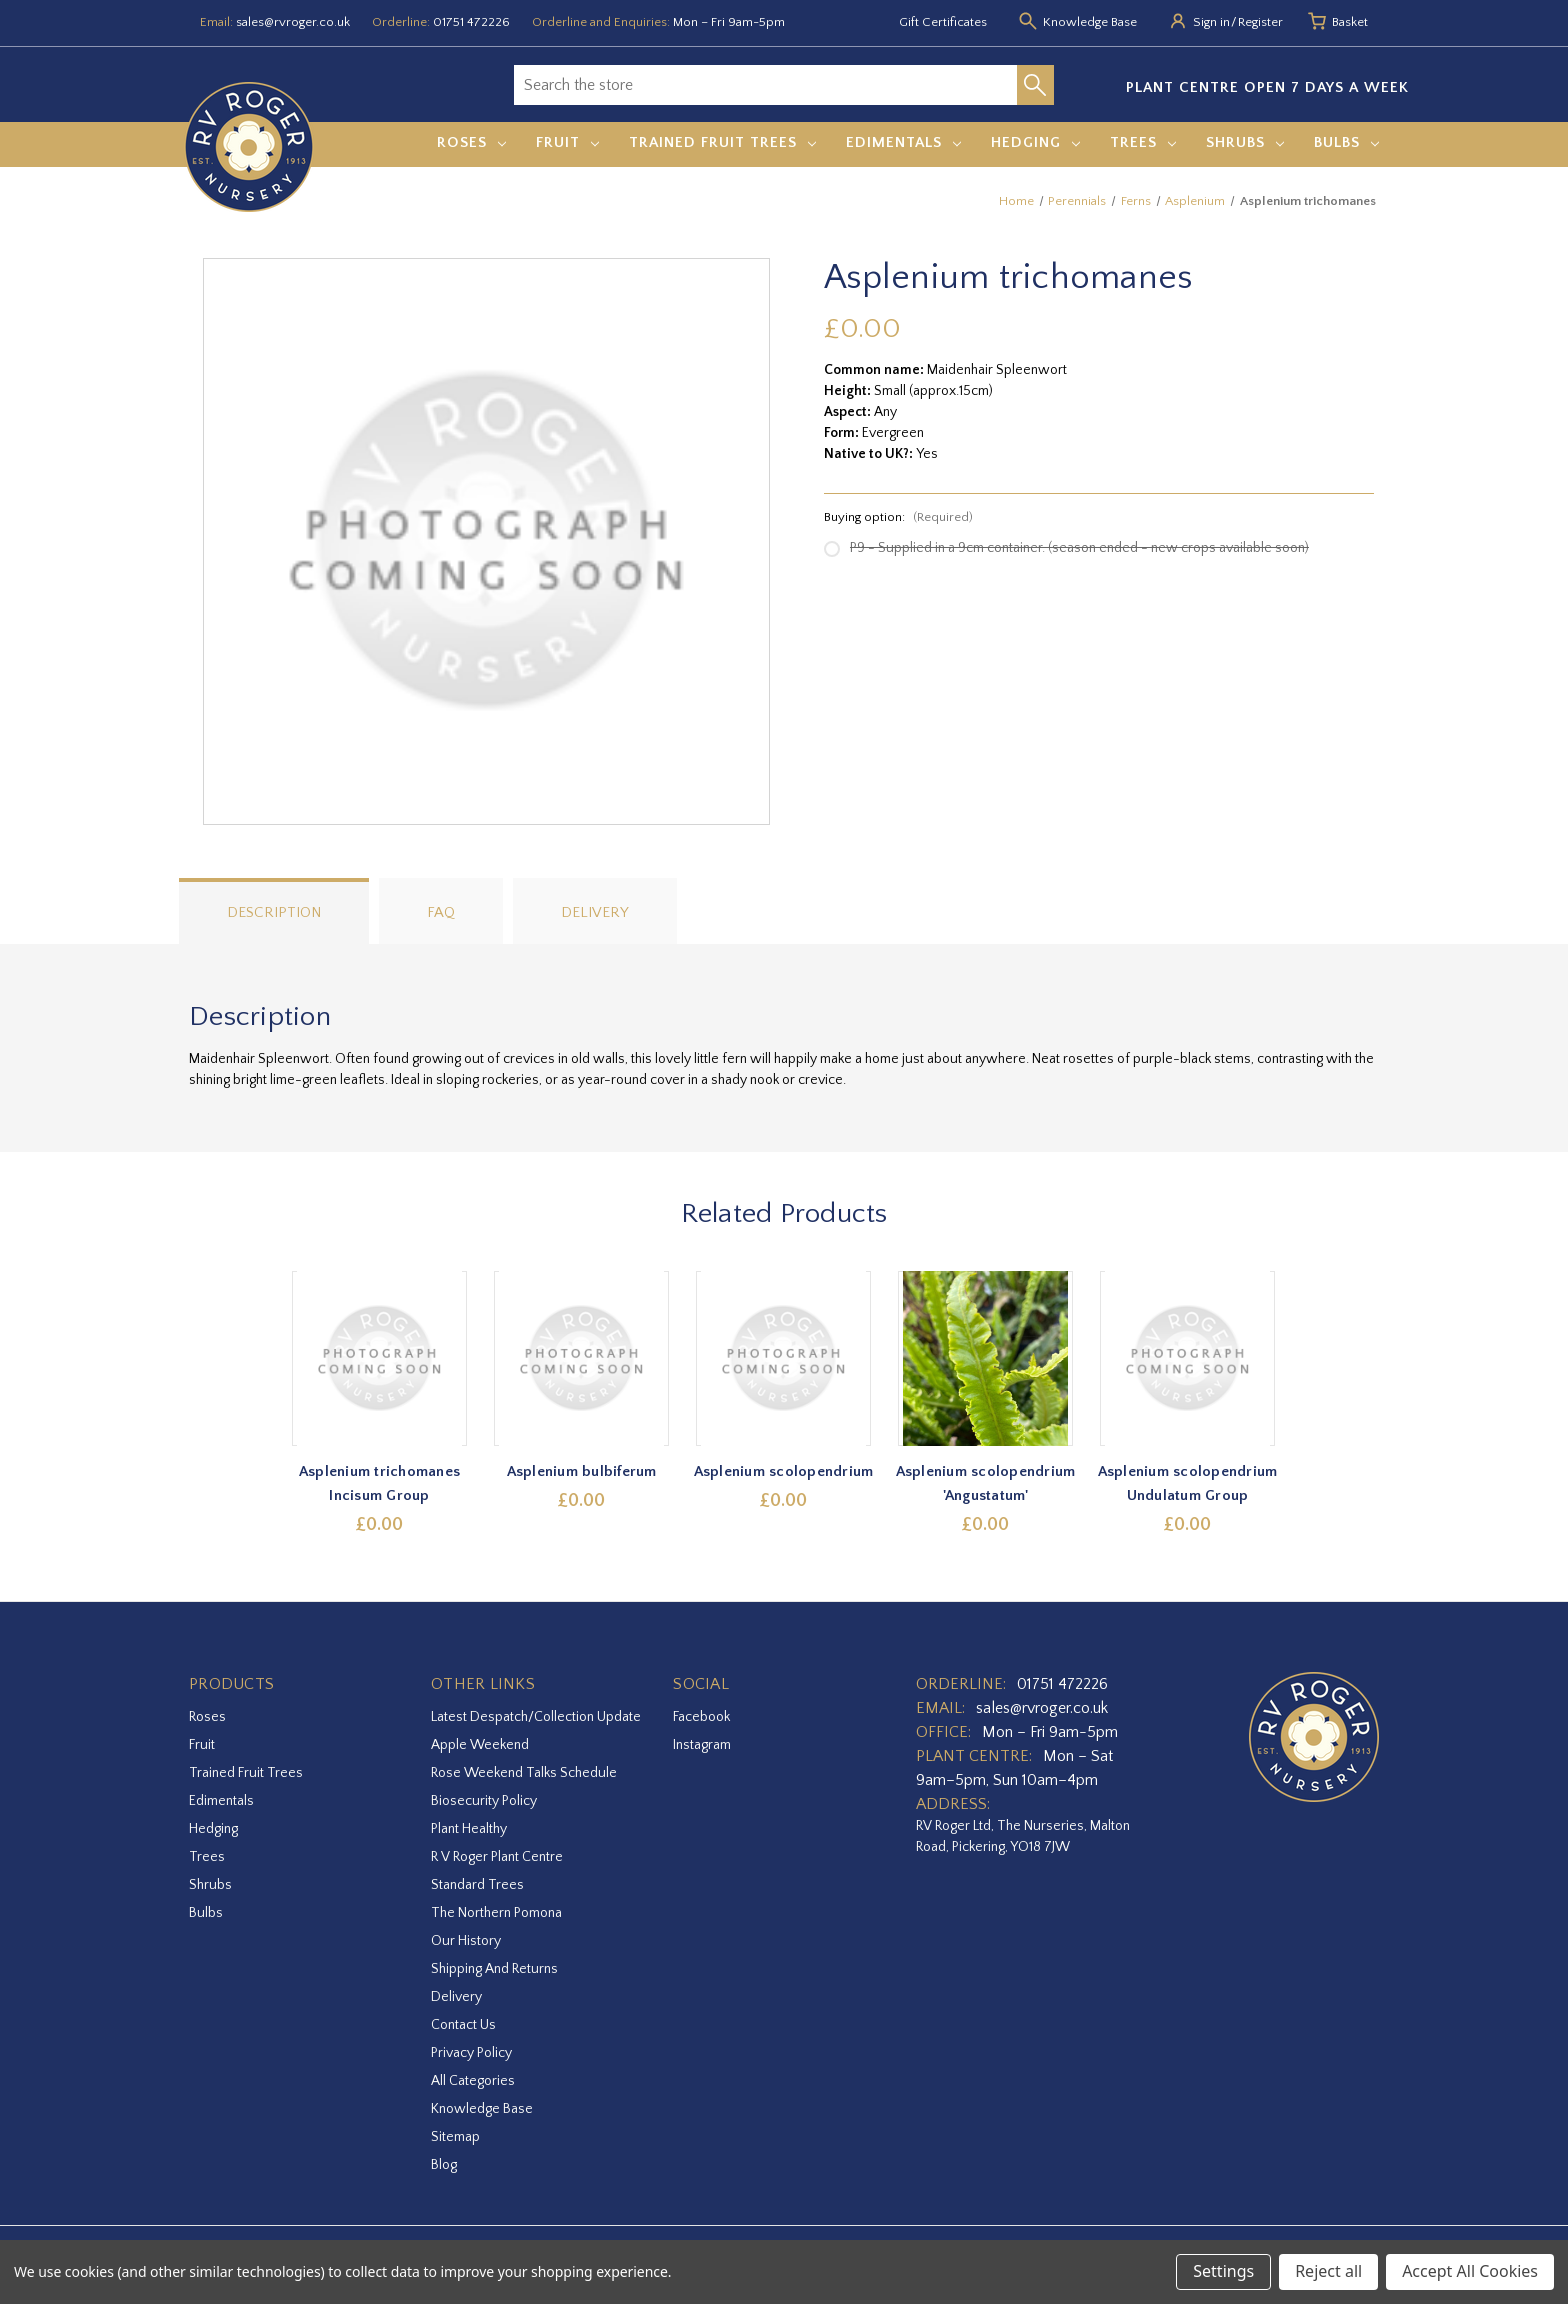  What do you see at coordinates (1328, 2271) in the screenshot?
I see `Reject all` at bounding box center [1328, 2271].